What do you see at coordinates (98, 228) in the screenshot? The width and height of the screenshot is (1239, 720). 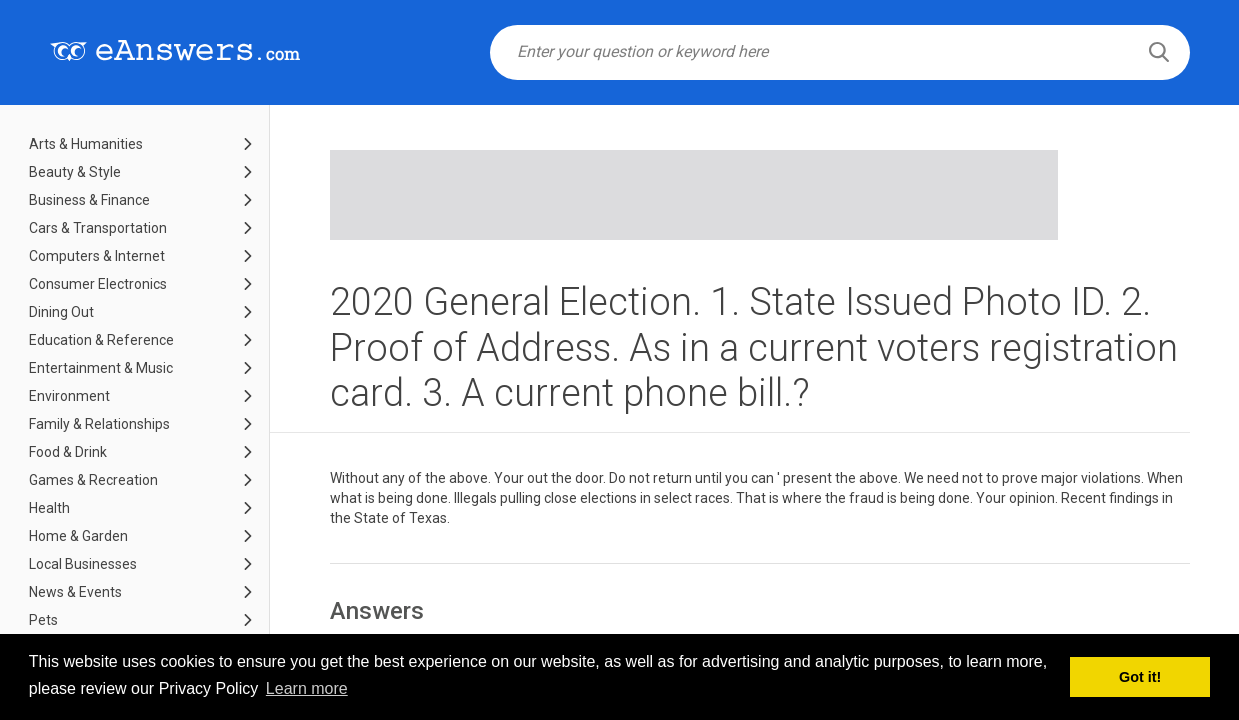 I see `Cars & Transportation` at bounding box center [98, 228].